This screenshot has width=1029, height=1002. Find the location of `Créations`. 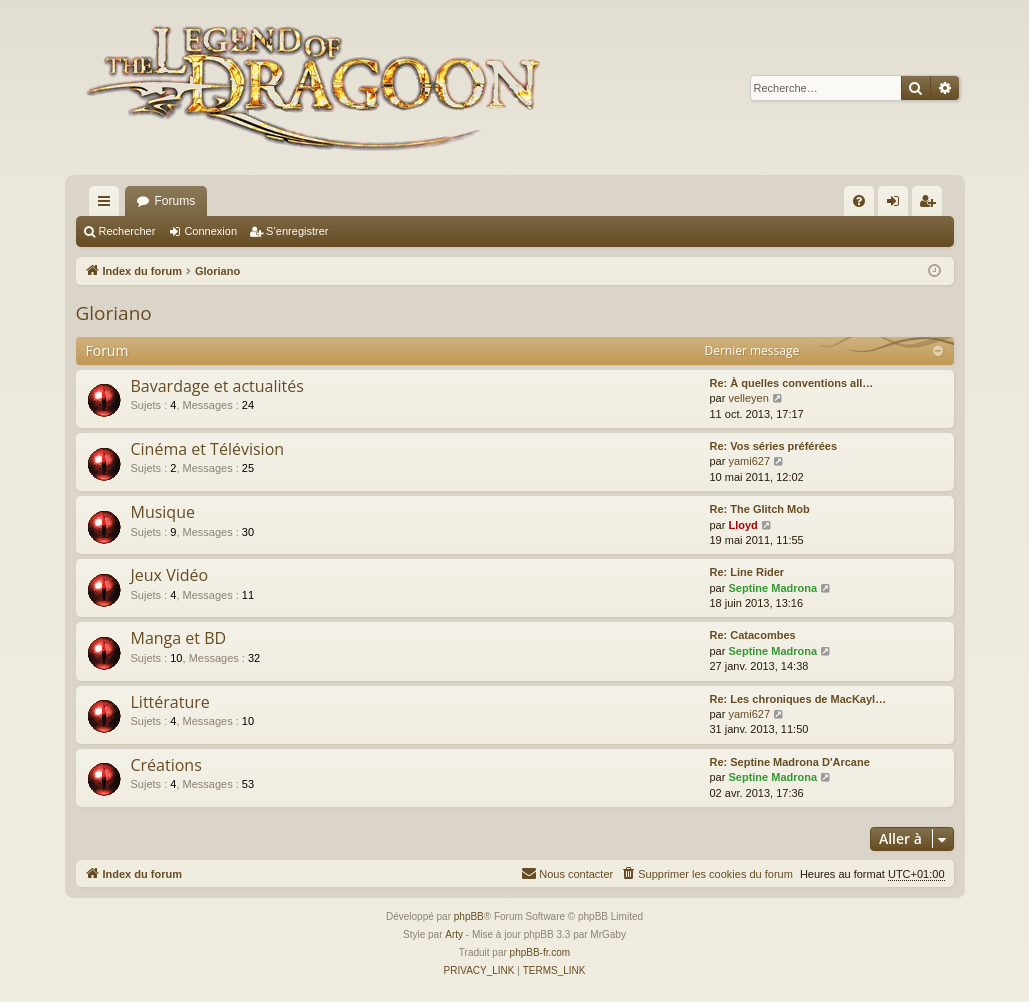

Créations is located at coordinates (166, 765).